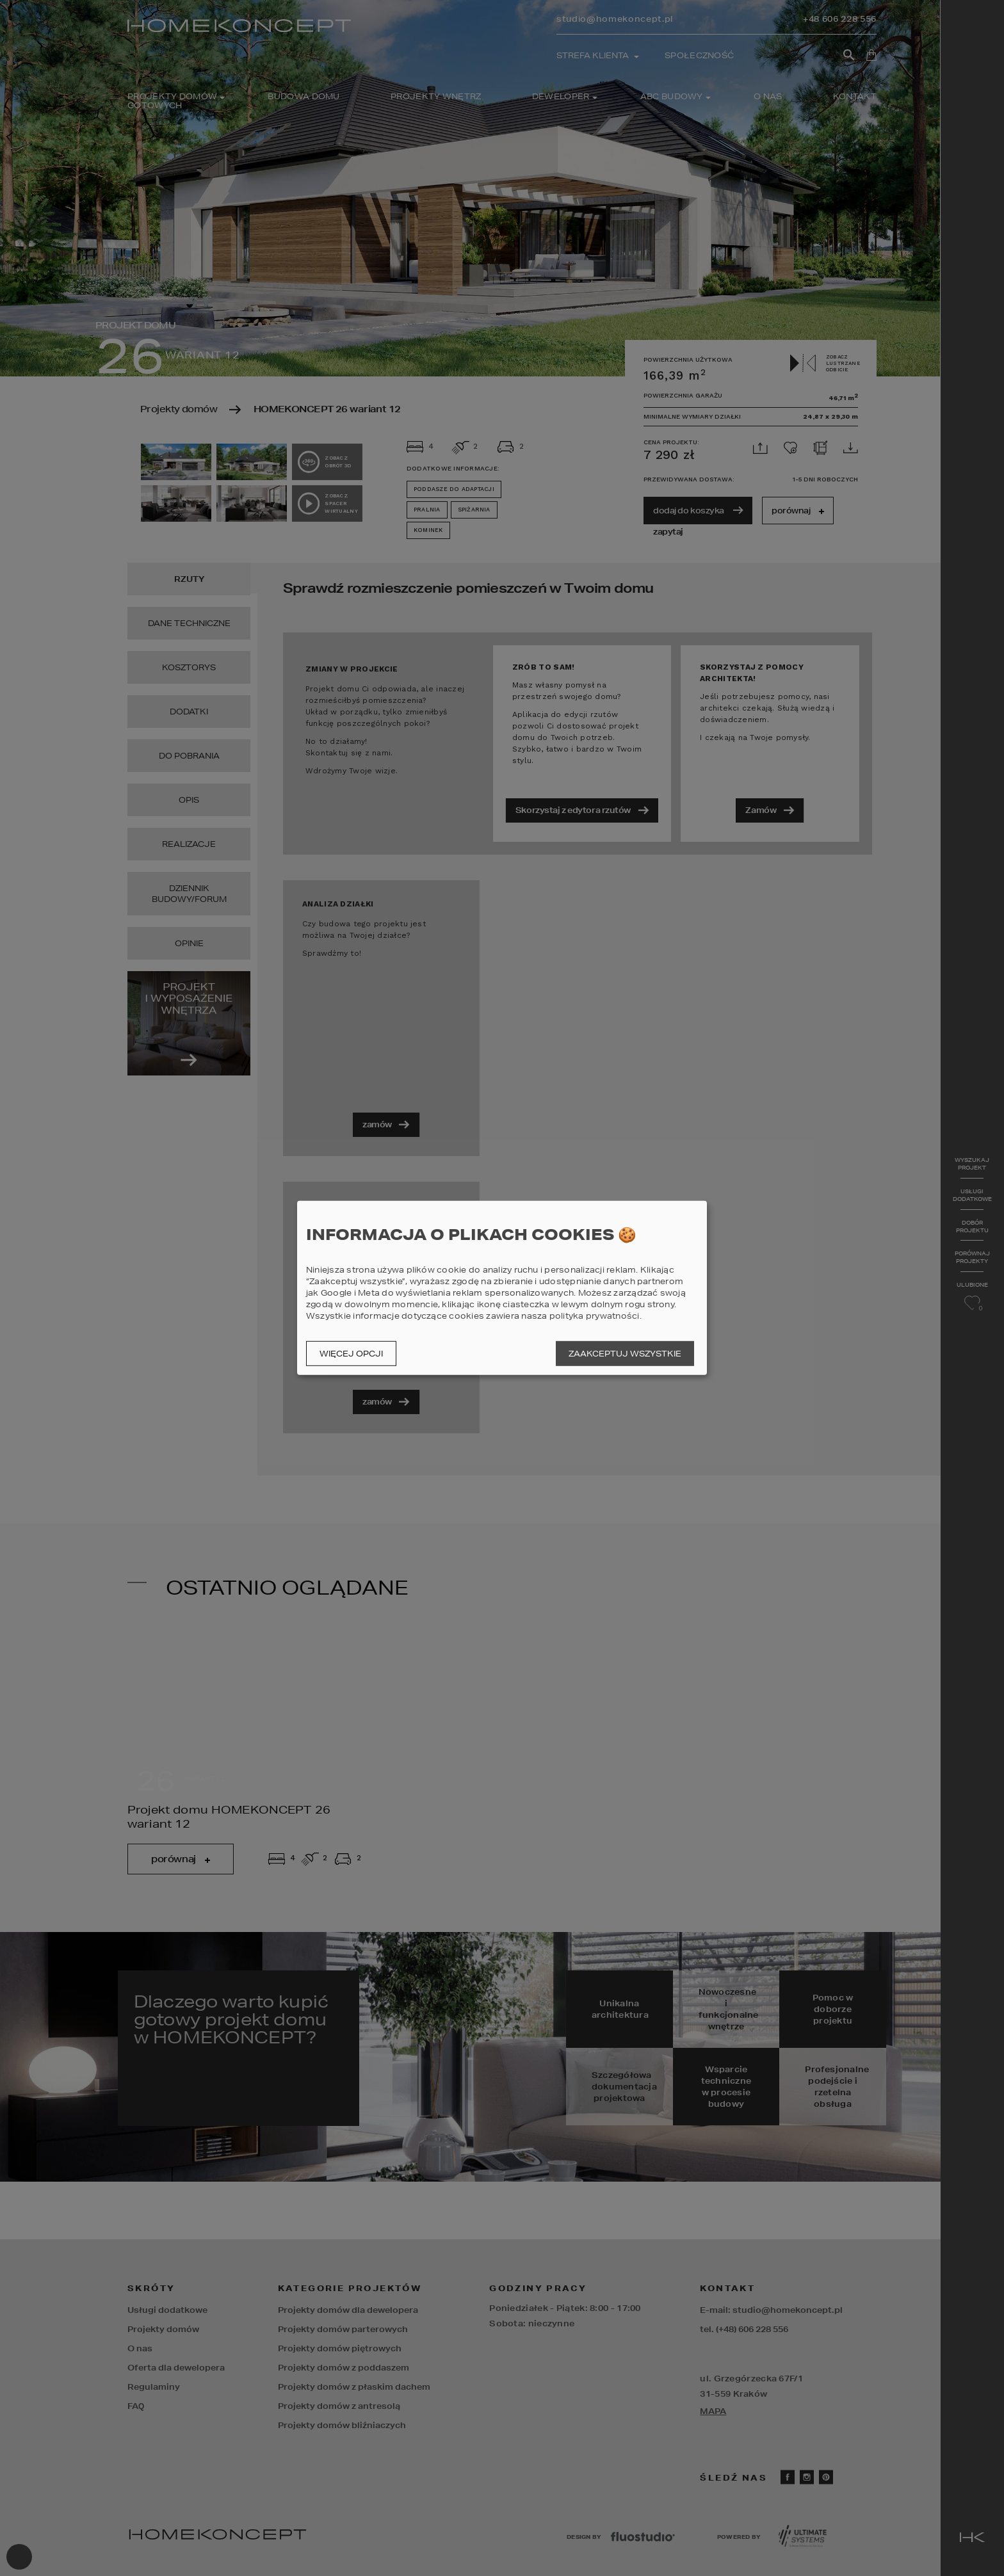 This screenshot has height=2576, width=1004. What do you see at coordinates (351, 1353) in the screenshot?
I see `Więcej opcji` at bounding box center [351, 1353].